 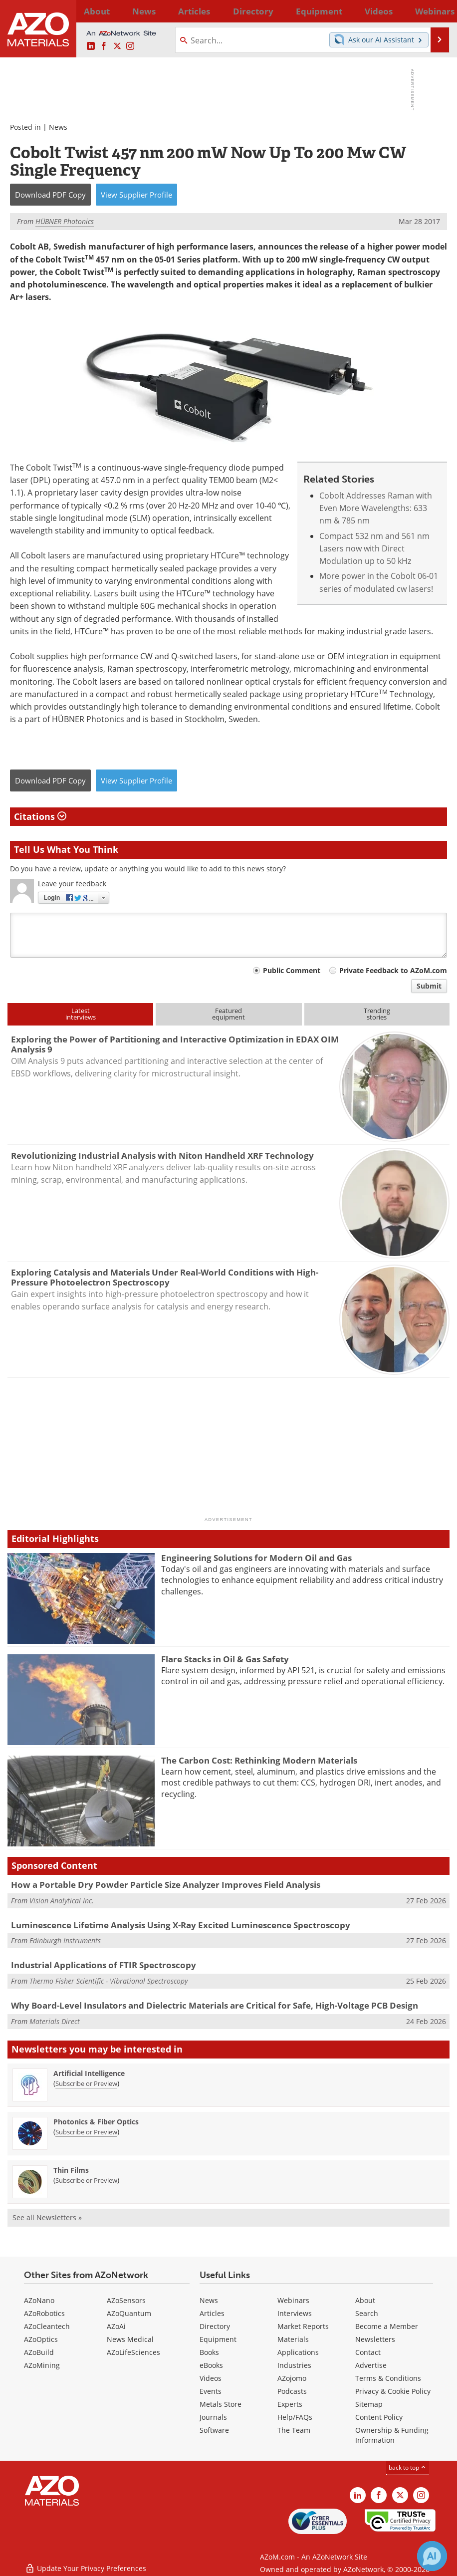 I want to click on Cobolt Addresses Raman with Even More Wavelengths: 633 nm & 785 nm, so click(x=375, y=508).